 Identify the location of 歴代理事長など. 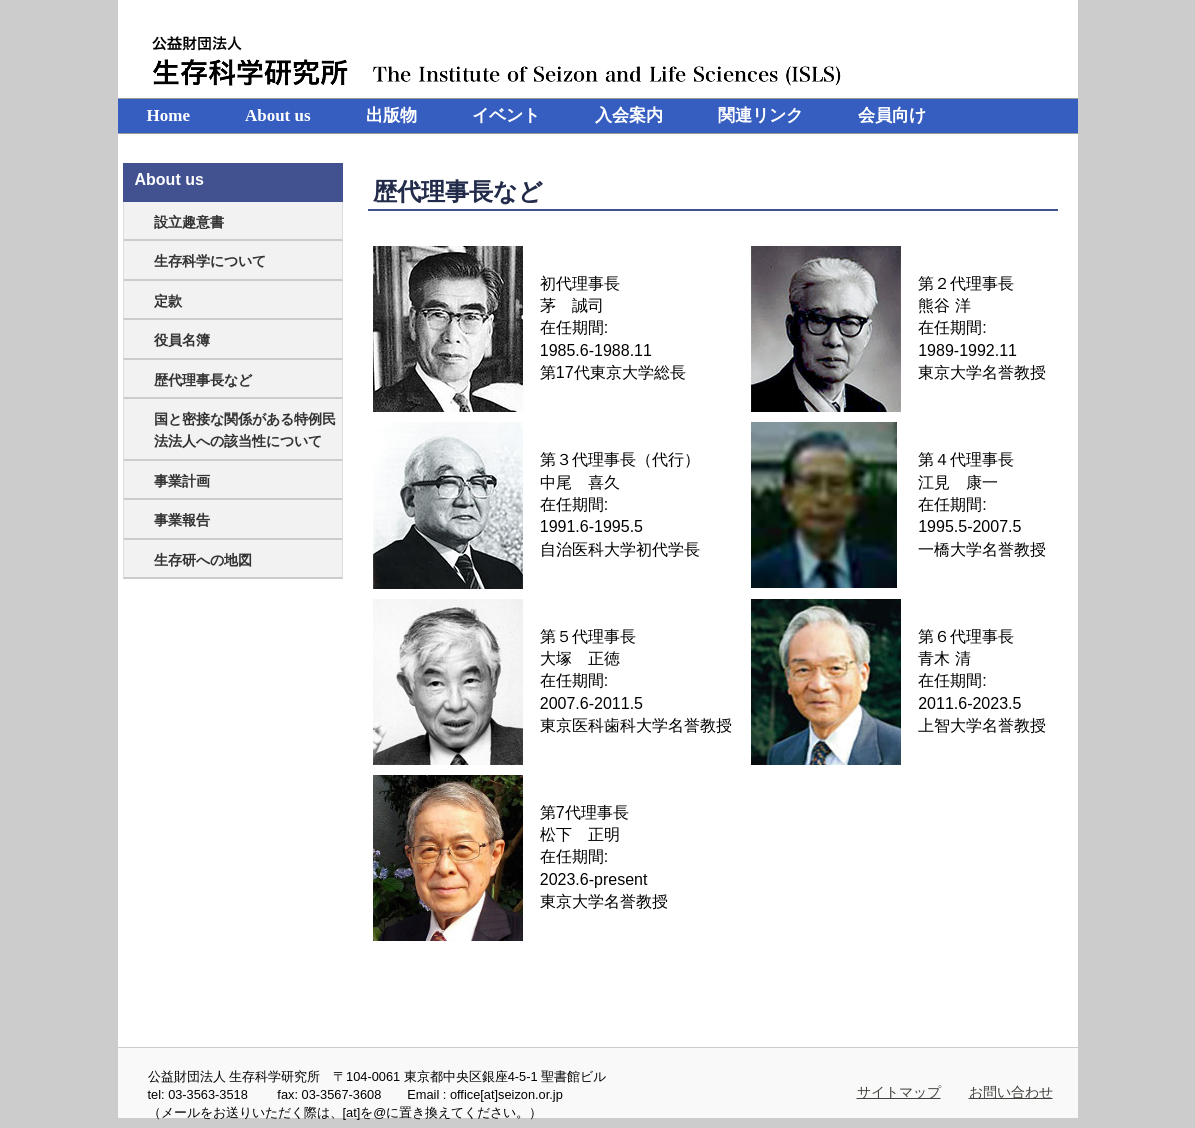
(203, 380).